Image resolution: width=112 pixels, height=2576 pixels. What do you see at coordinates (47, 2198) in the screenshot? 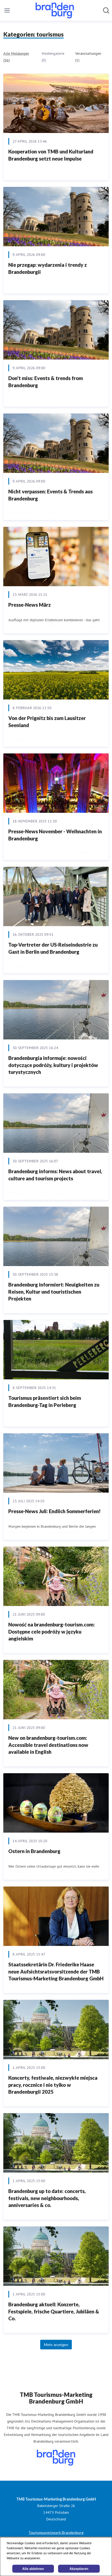
I see `Brandenburg up to date: concerts, festivals, new neighbourhoods, anniversaries & co.` at bounding box center [47, 2198].